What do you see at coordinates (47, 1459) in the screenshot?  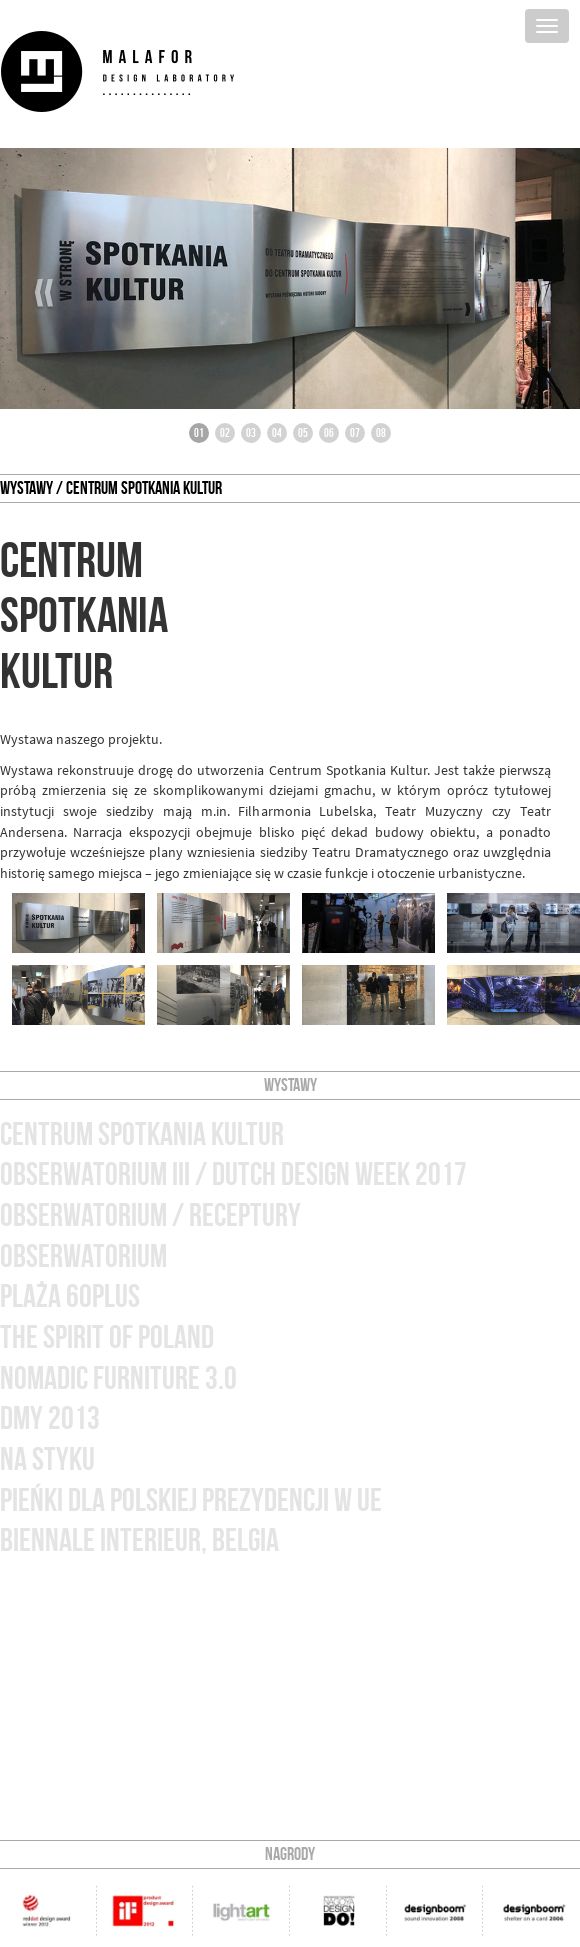 I see `na styku` at bounding box center [47, 1459].